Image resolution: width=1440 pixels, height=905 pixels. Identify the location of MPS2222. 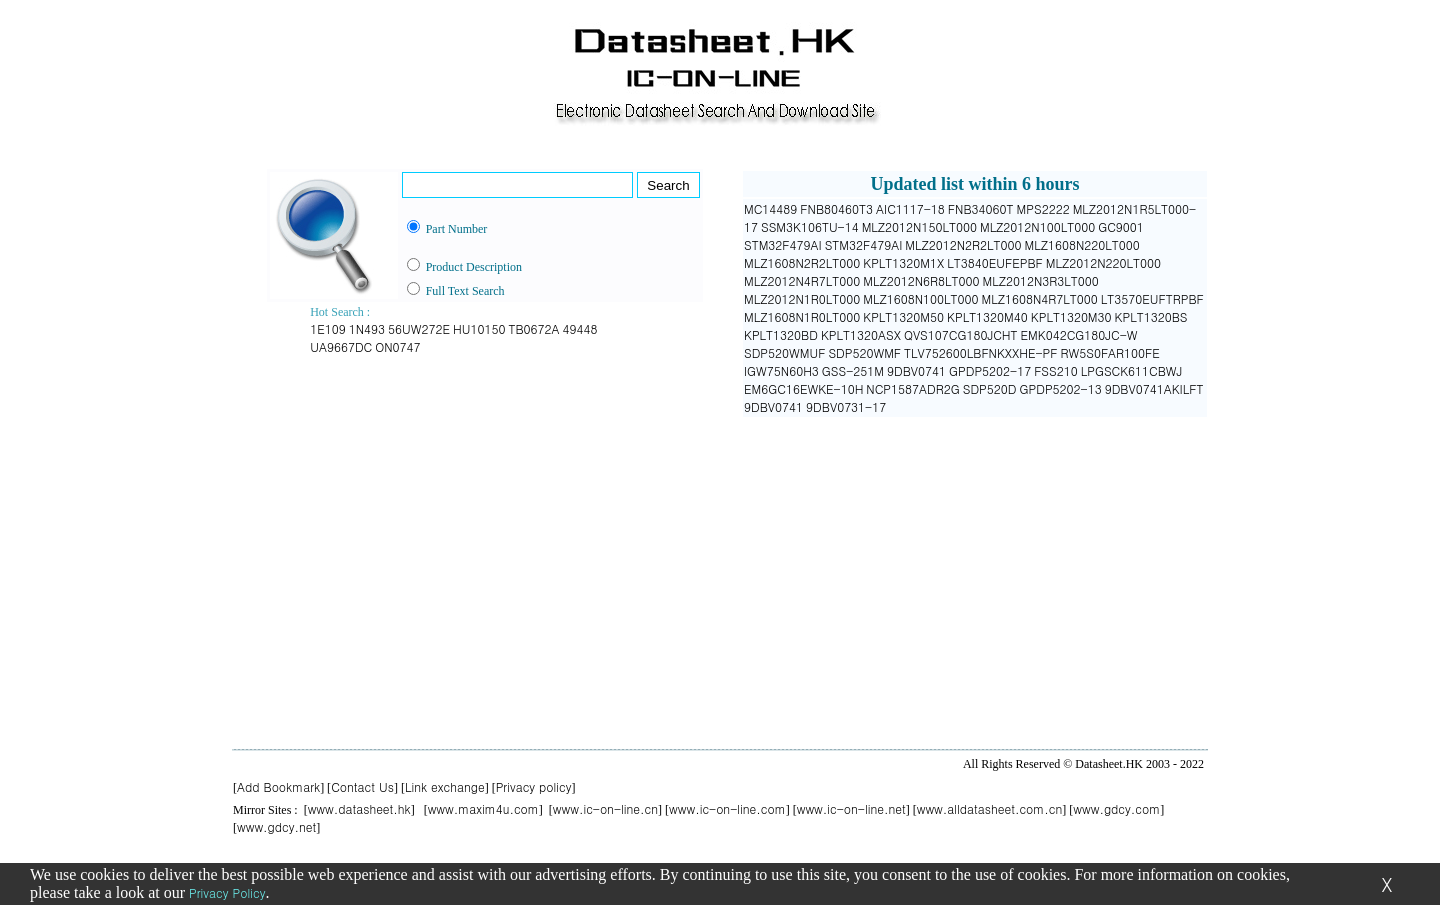
(1043, 208).